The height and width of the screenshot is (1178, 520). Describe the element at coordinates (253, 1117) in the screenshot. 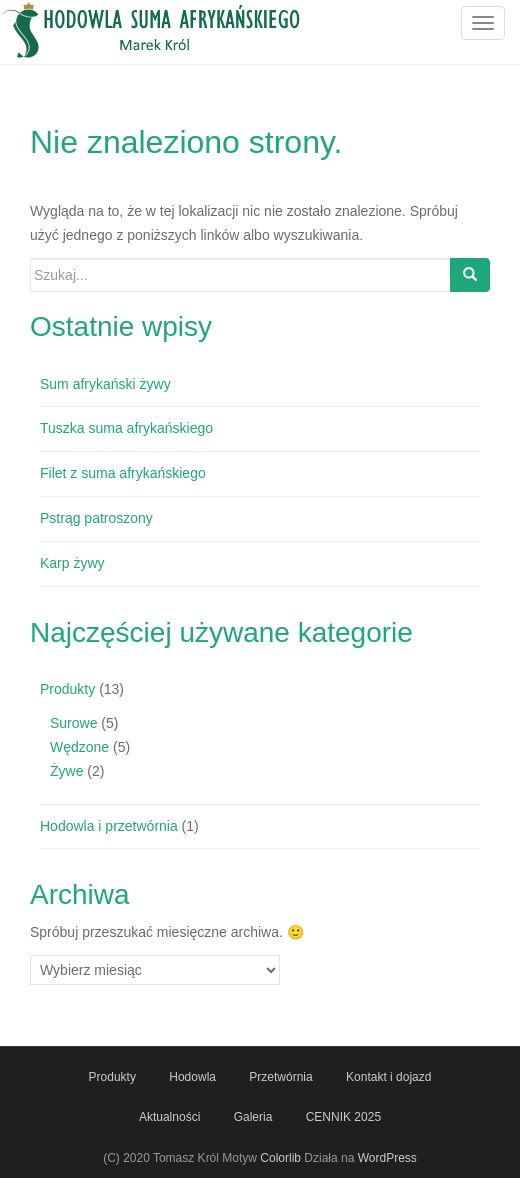

I see `Galeria` at that location.